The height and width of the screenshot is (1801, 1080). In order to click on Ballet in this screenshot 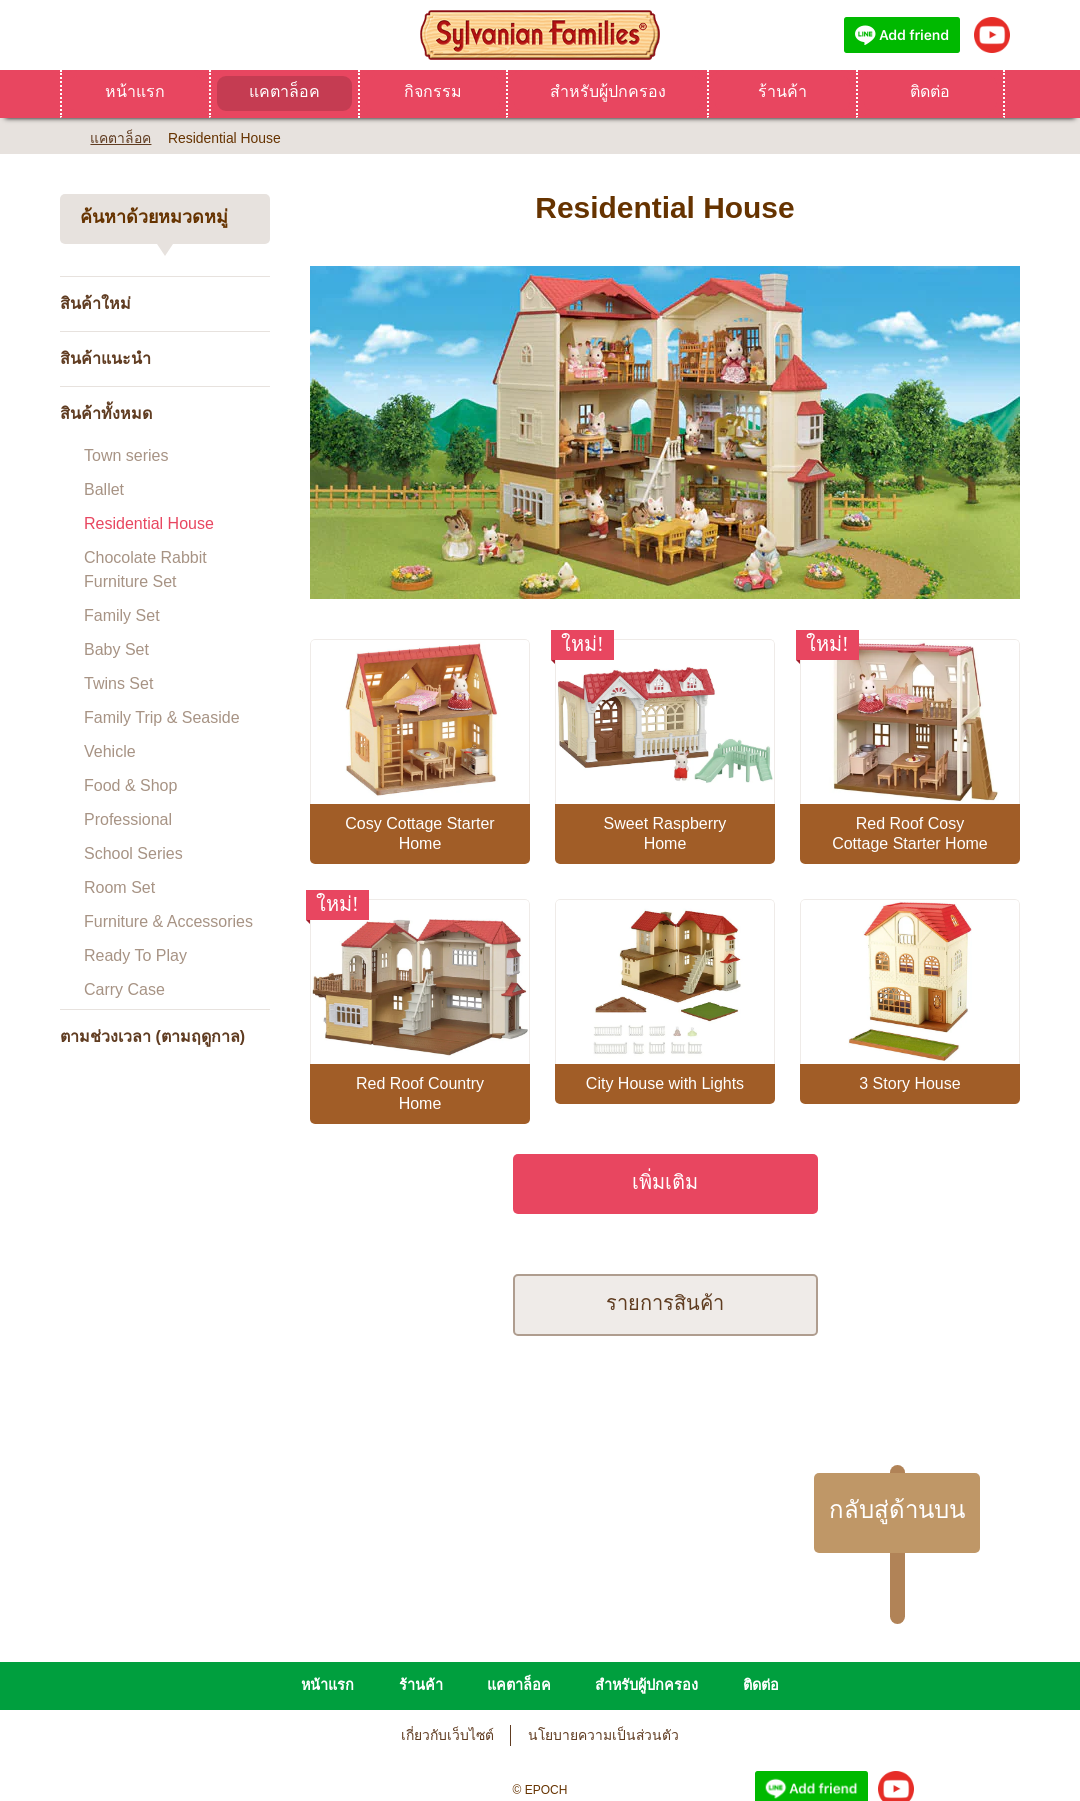, I will do `click(104, 489)`.